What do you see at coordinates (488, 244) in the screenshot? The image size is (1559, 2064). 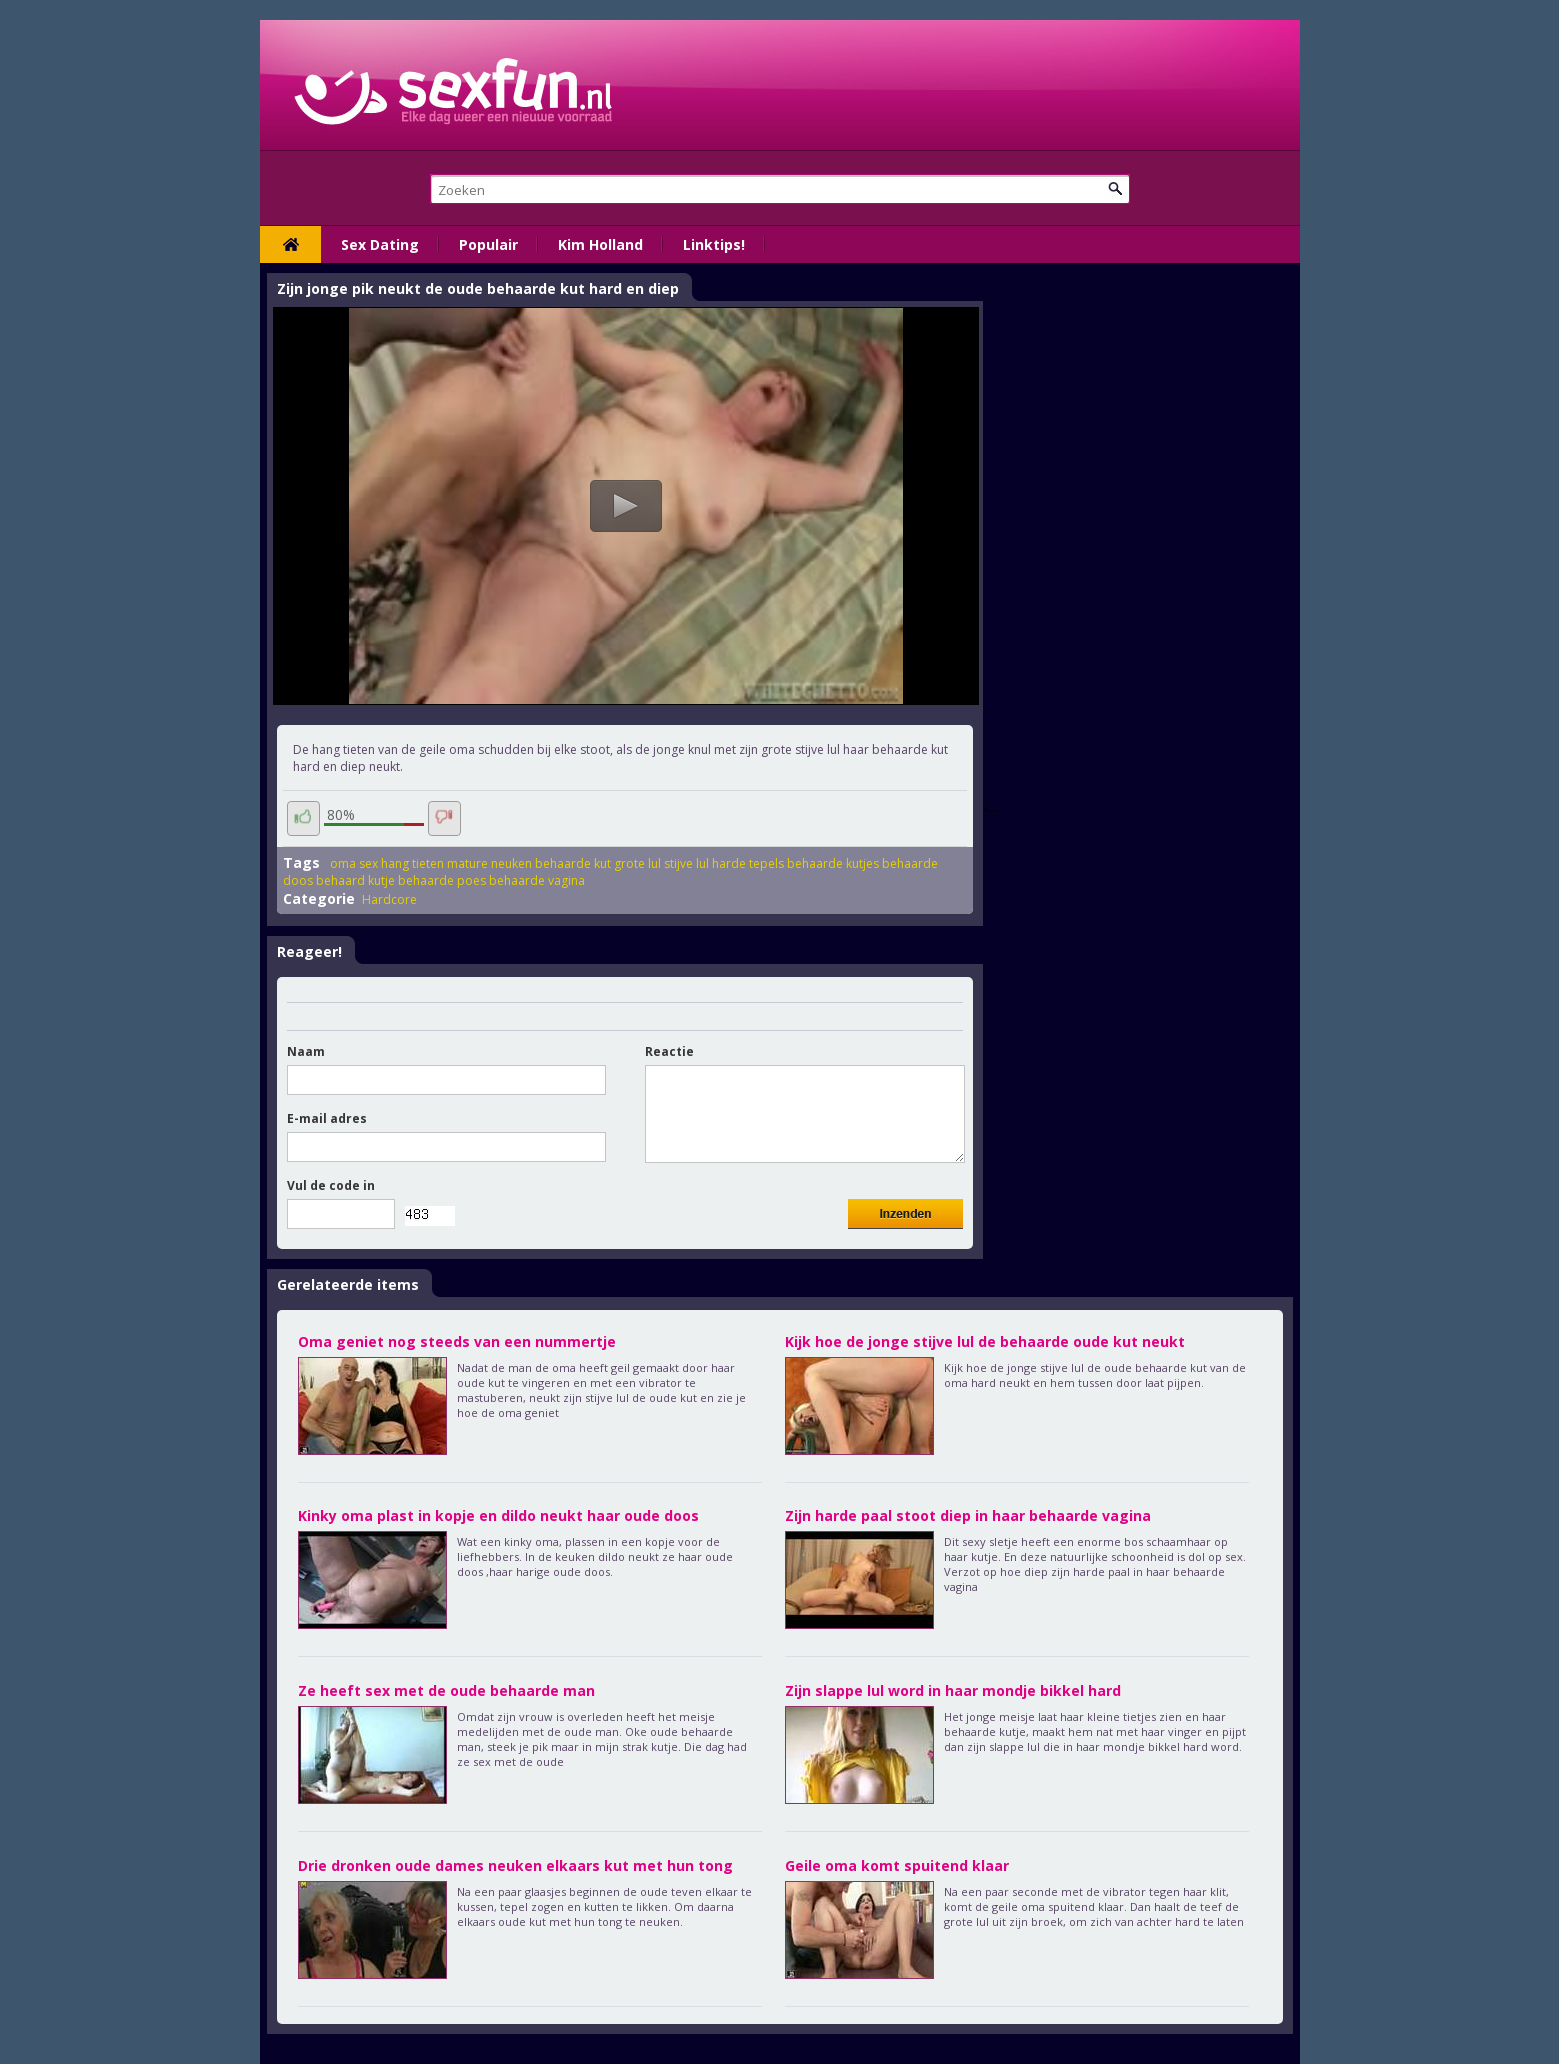 I see `Populair` at bounding box center [488, 244].